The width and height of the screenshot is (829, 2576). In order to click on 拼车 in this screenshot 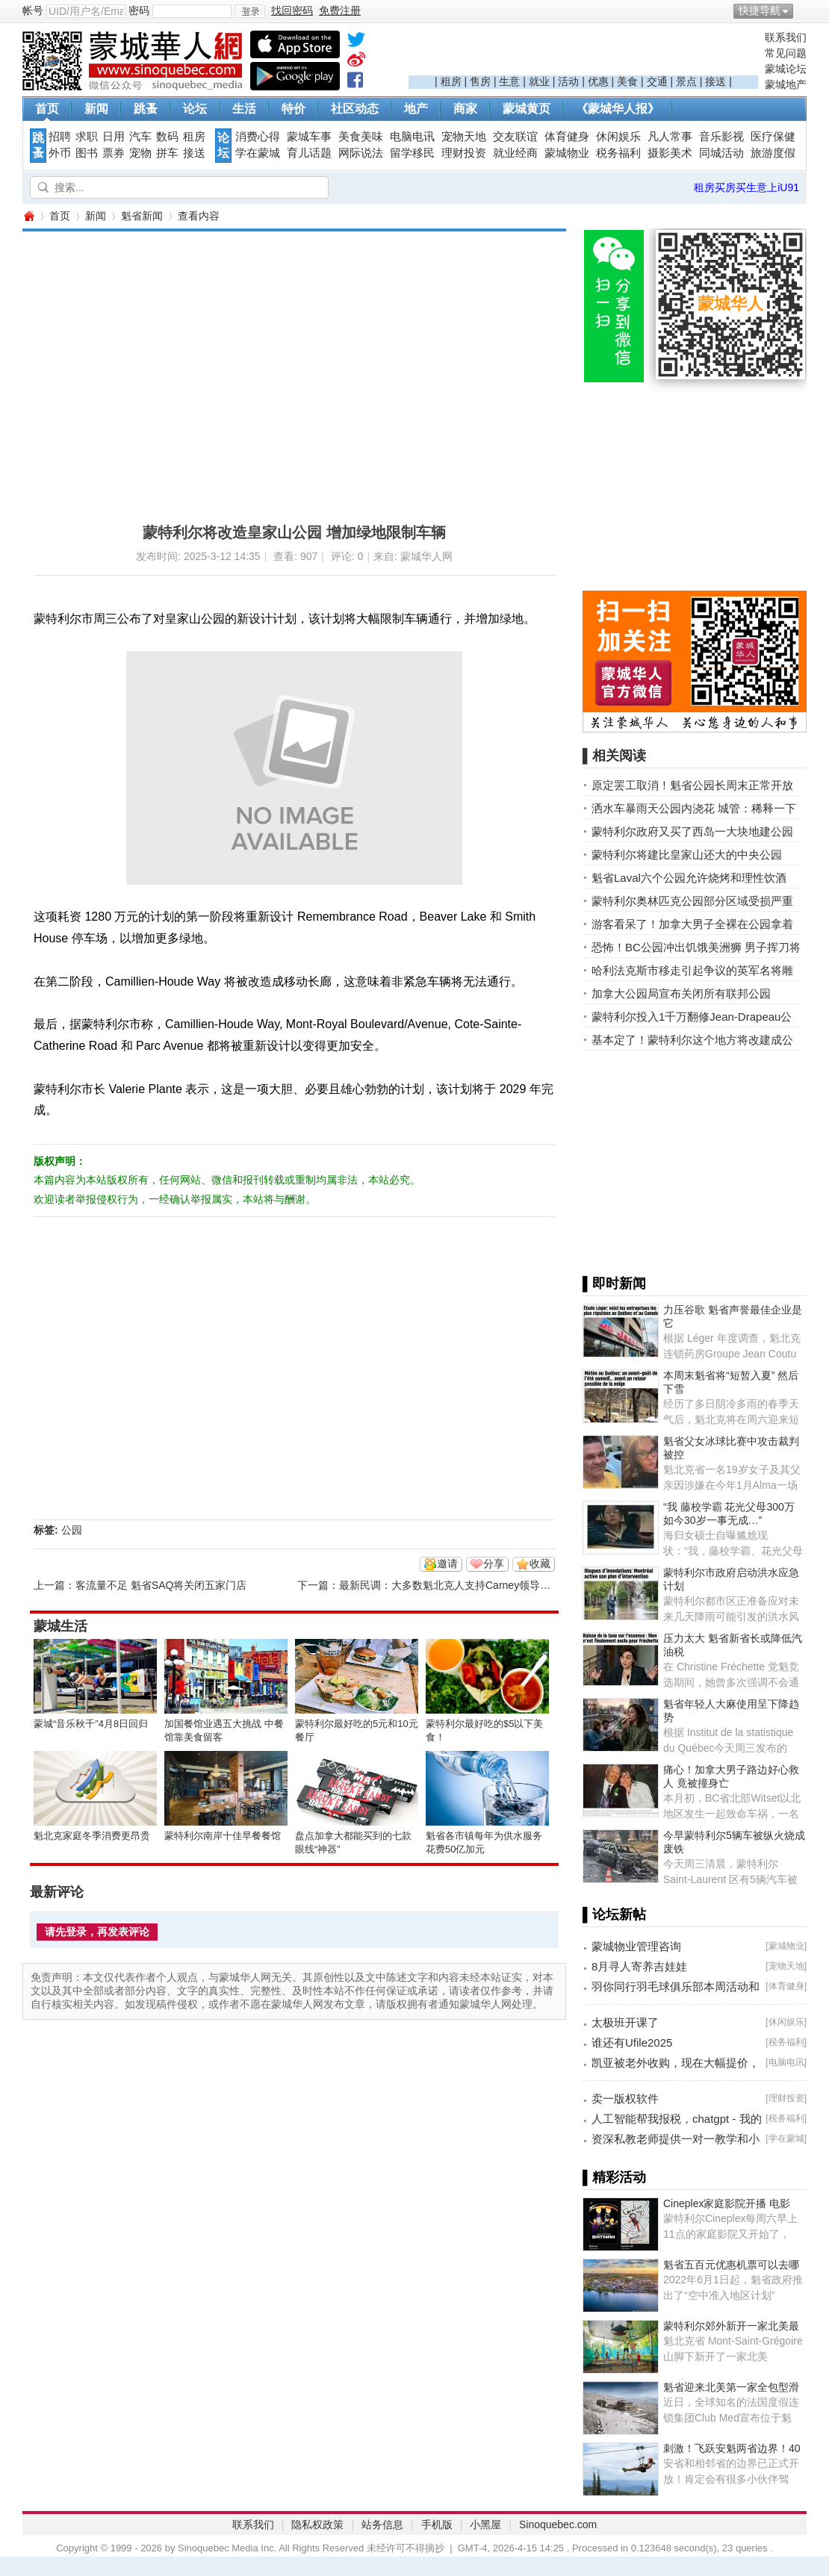, I will do `click(167, 153)`.